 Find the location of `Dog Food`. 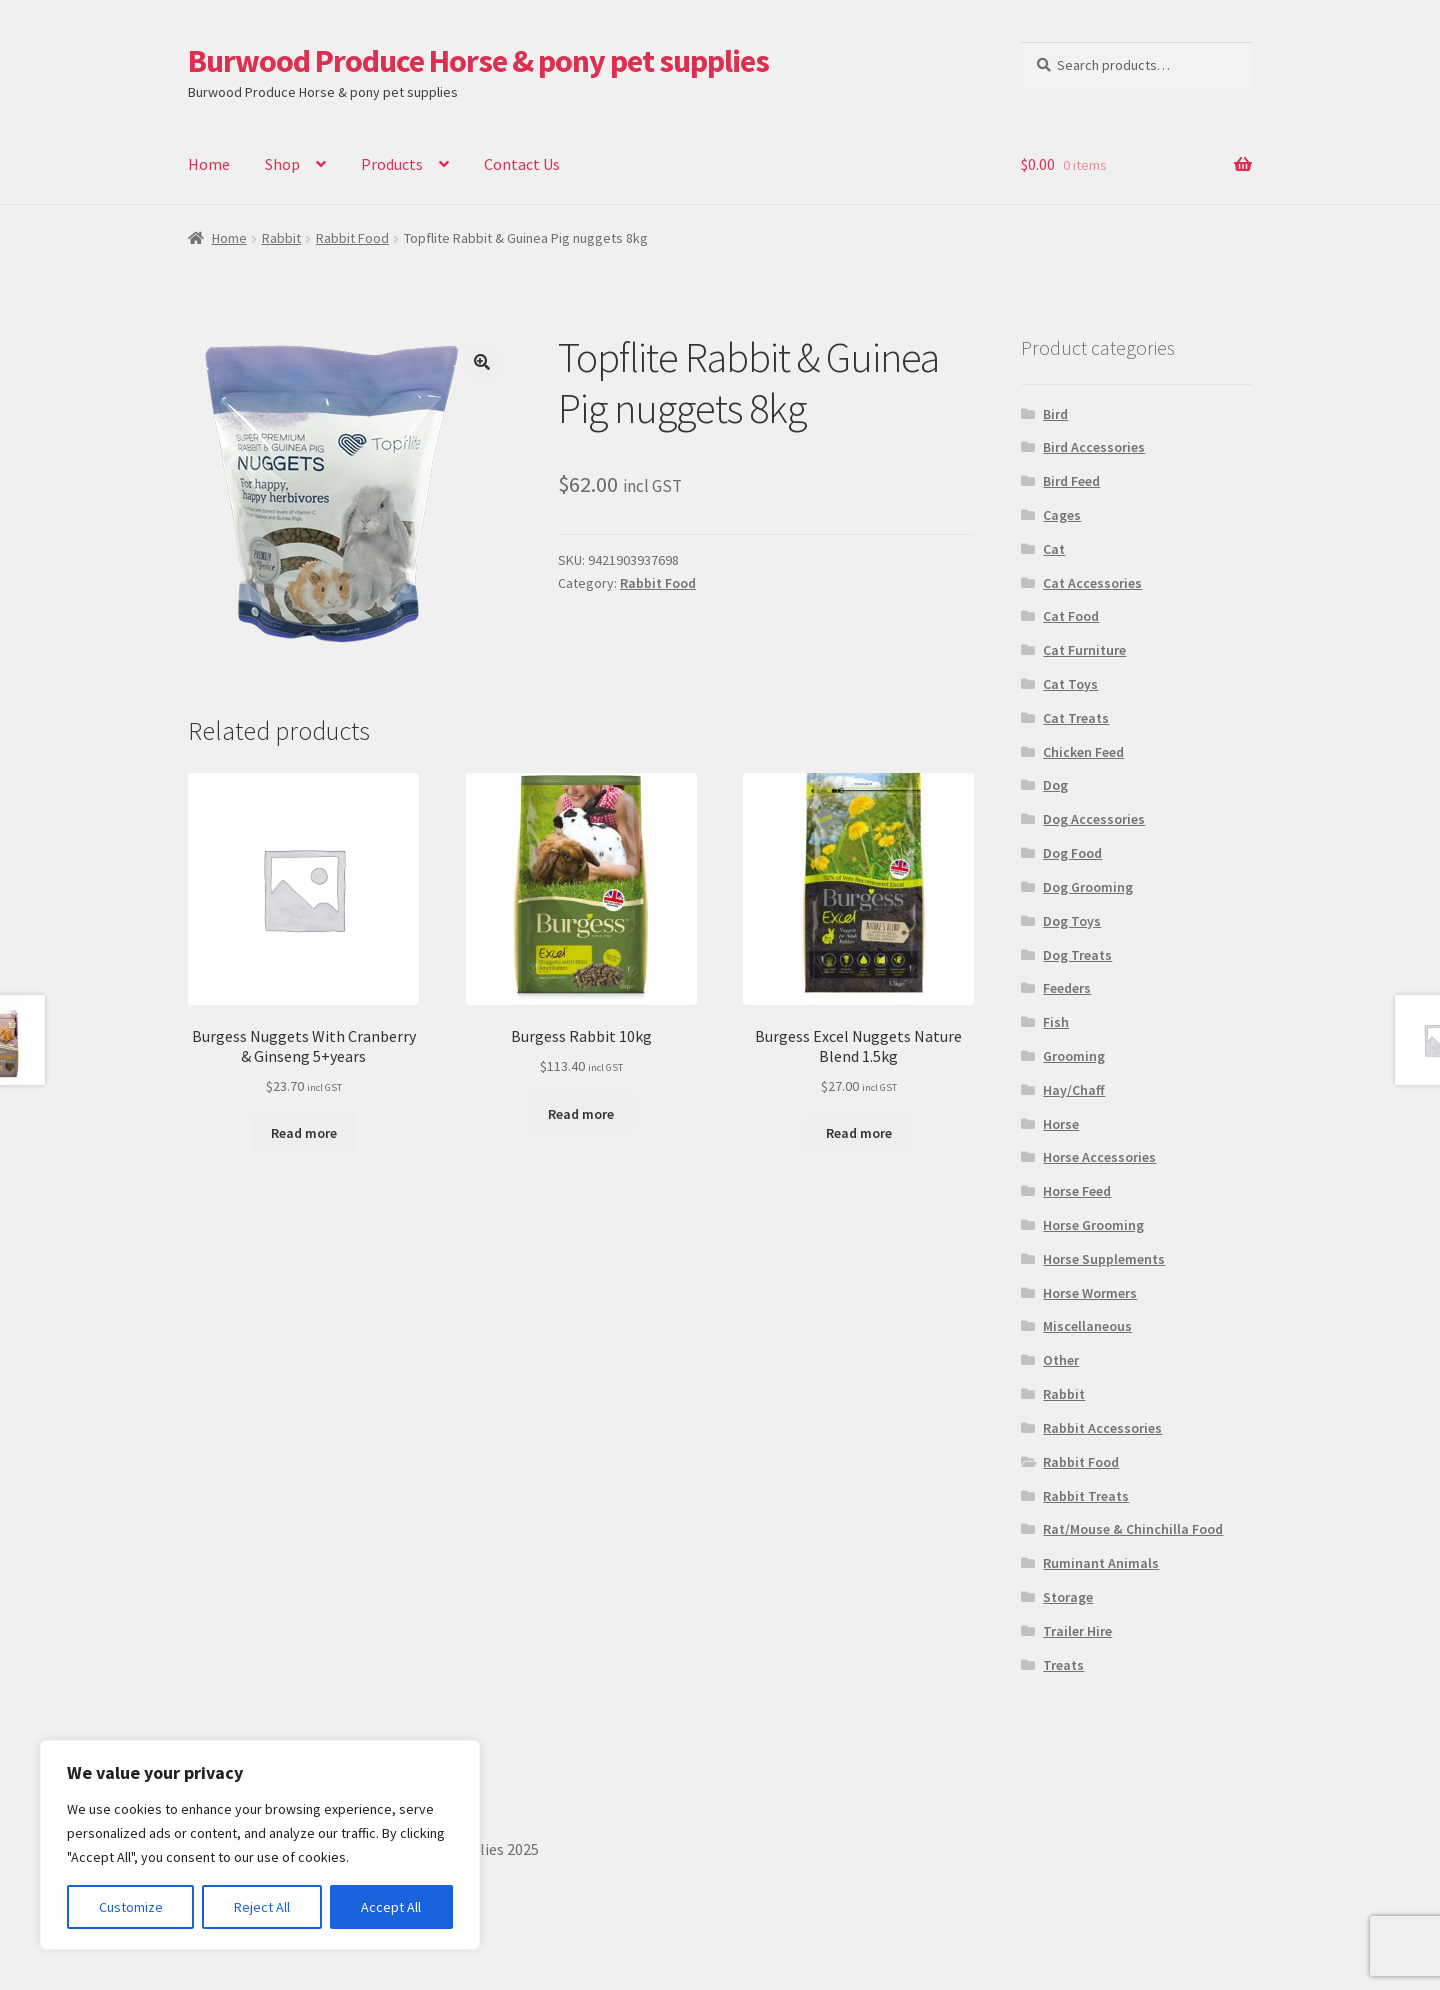

Dog Food is located at coordinates (1072, 853).